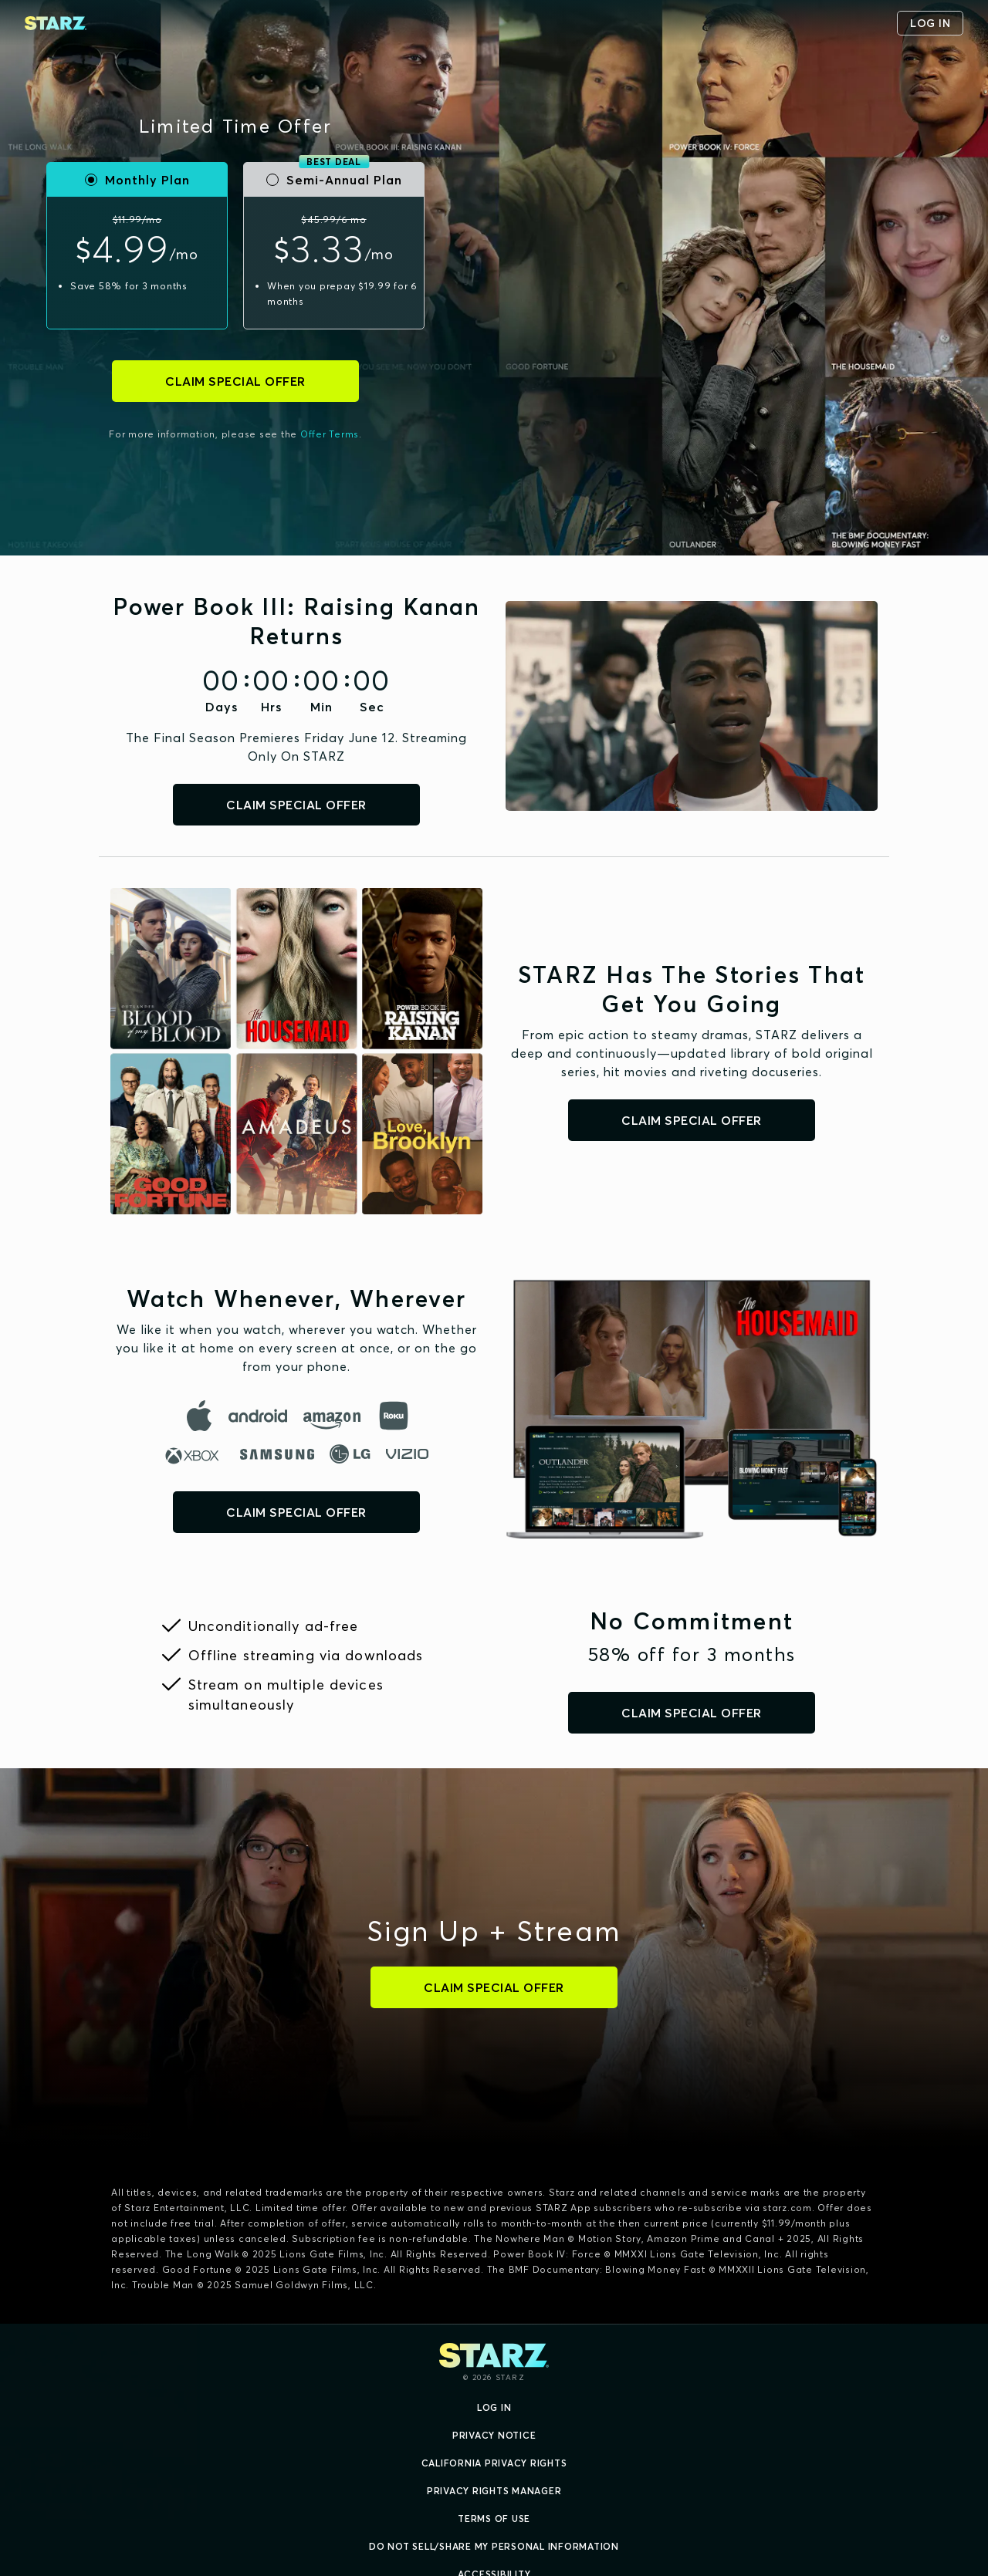 The width and height of the screenshot is (988, 2576). Describe the element at coordinates (494, 2518) in the screenshot. I see `Terms of Use` at that location.